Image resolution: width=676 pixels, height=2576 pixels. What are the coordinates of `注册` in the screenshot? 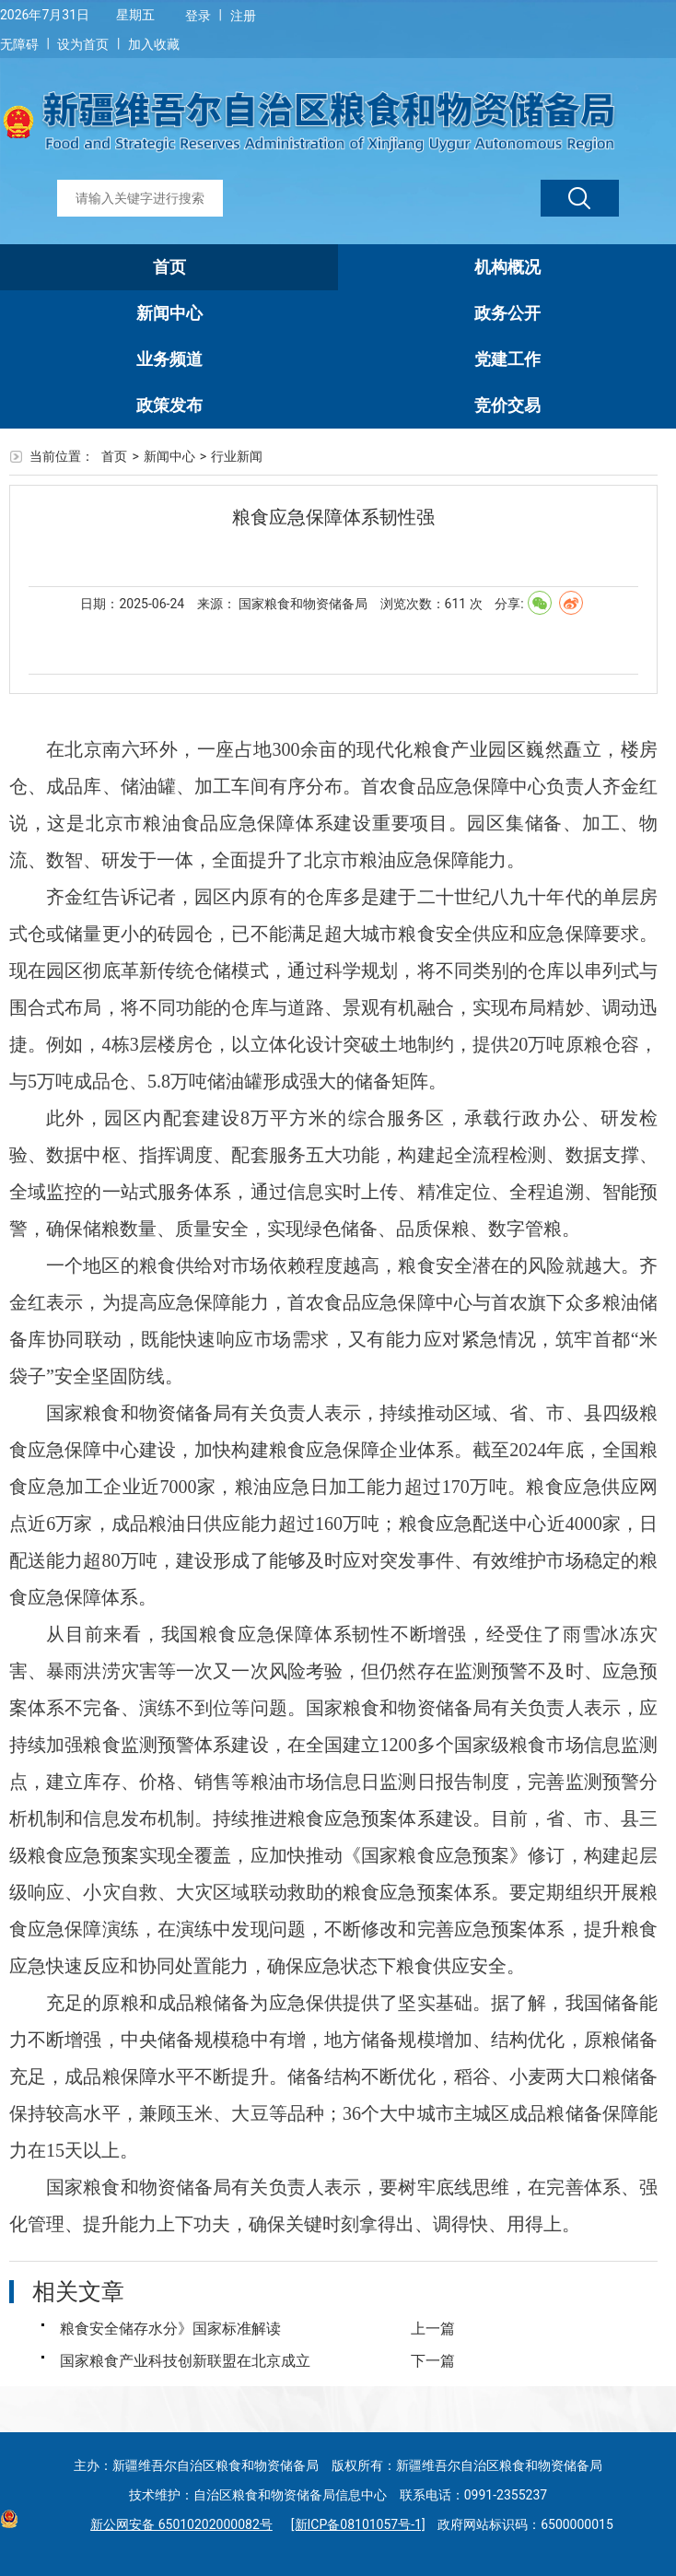 It's located at (243, 15).